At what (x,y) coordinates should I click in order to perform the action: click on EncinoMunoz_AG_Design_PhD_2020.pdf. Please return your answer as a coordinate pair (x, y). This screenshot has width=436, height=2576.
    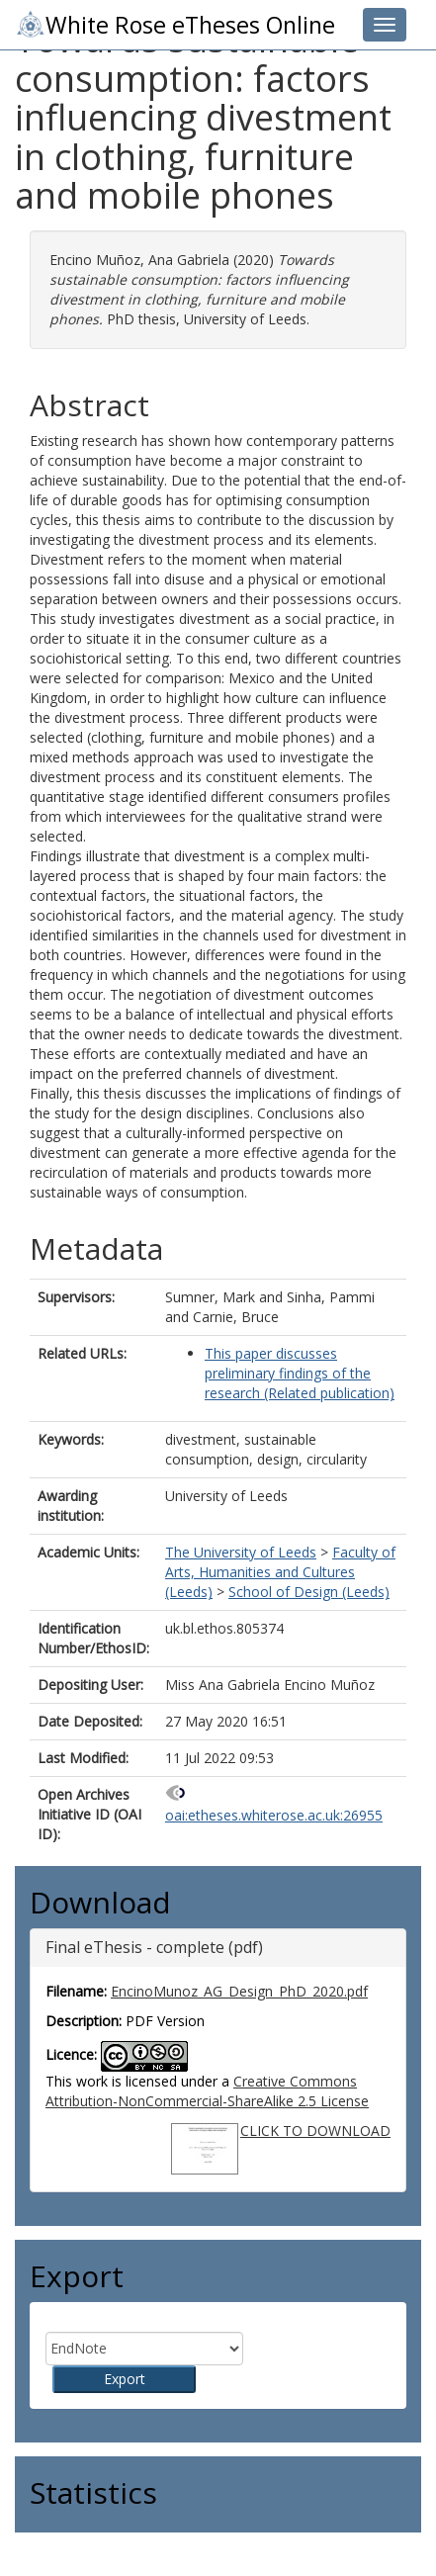
    Looking at the image, I should click on (239, 1991).